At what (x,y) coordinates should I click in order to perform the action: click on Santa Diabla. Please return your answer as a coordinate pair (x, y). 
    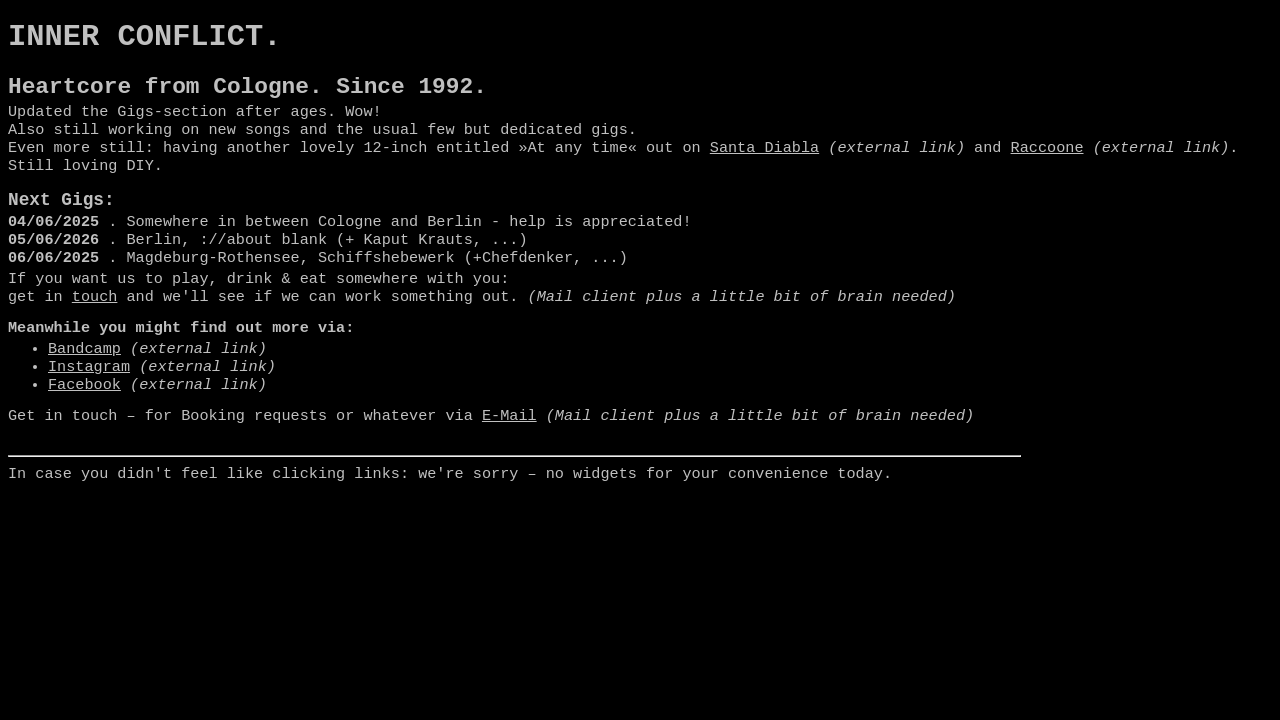
    Looking at the image, I should click on (764, 165).